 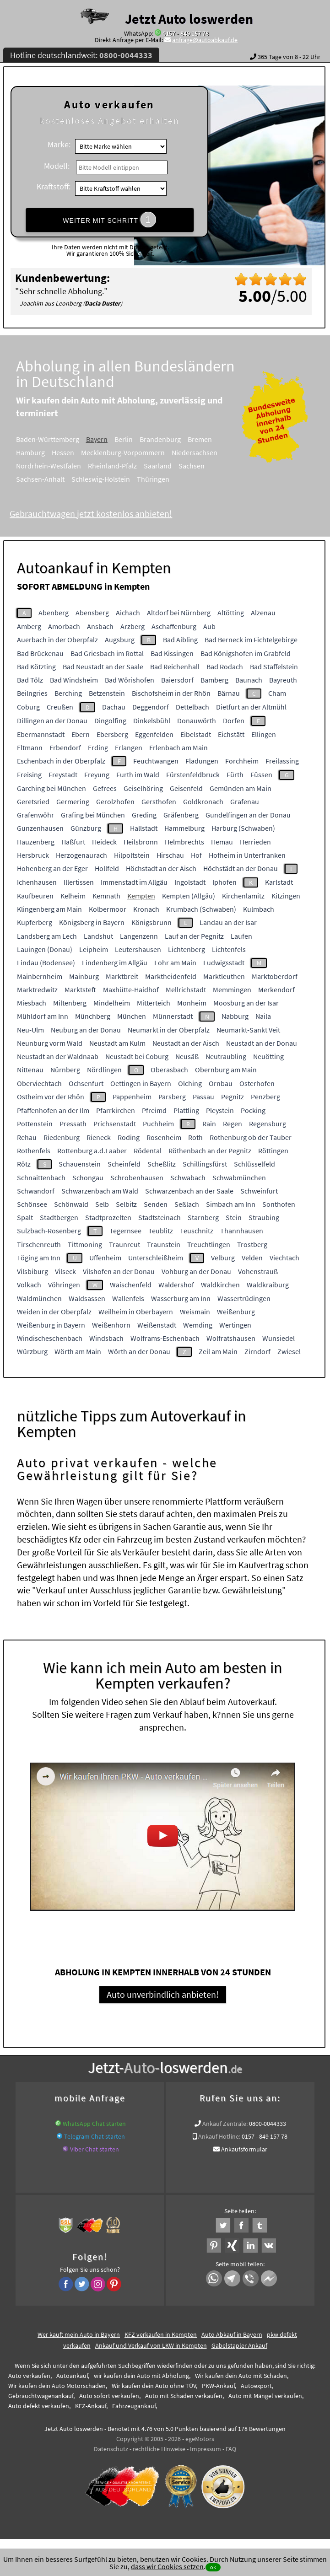 What do you see at coordinates (39, 1298) in the screenshot?
I see `Waldmünchen` at bounding box center [39, 1298].